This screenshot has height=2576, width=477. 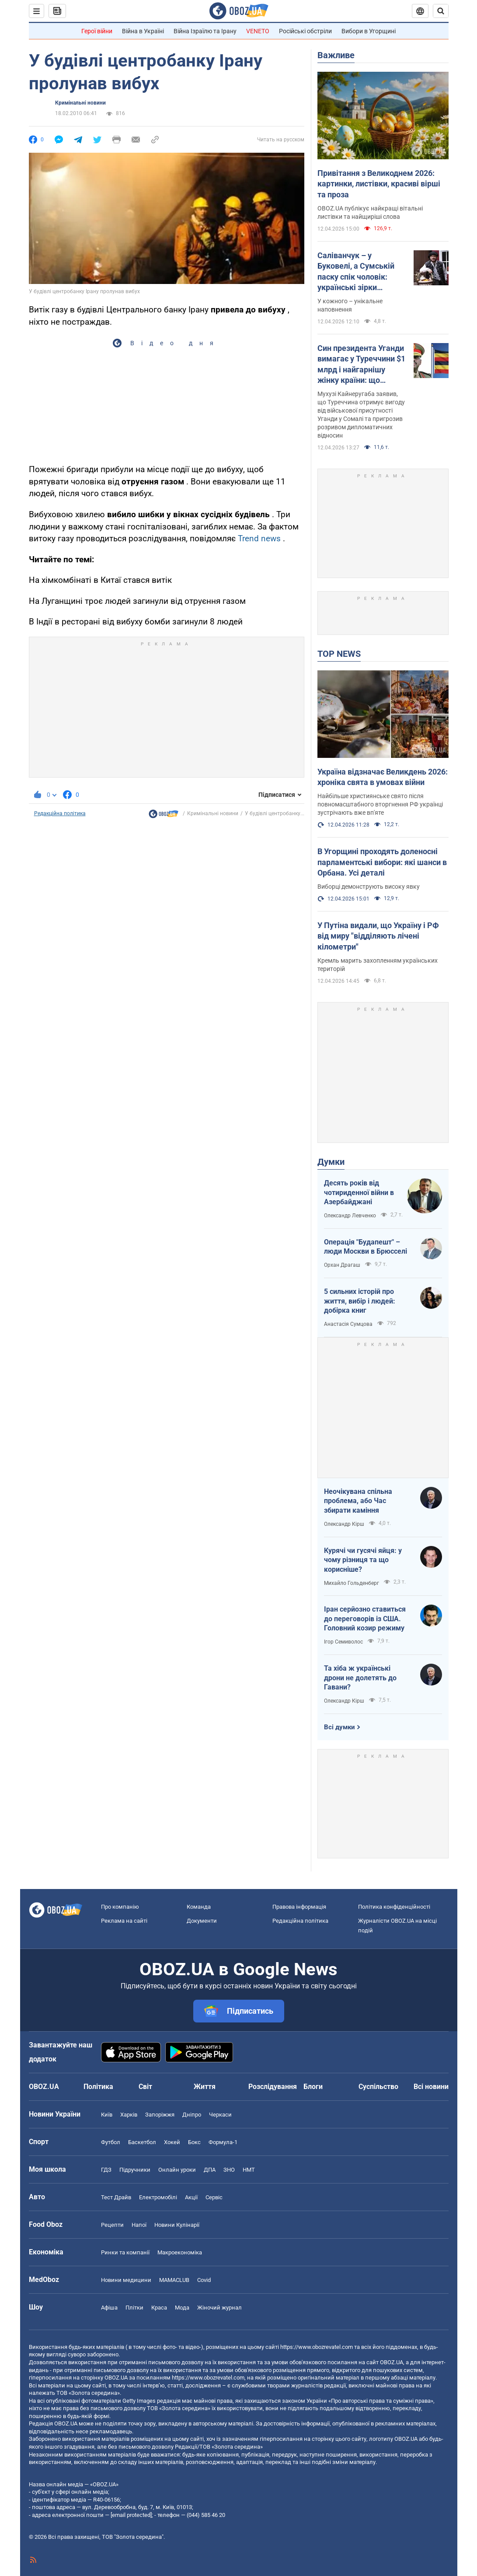 I want to click on OBOZ.UA публікує найкращі вітальні листівки та найщиріші слова, so click(x=370, y=212).